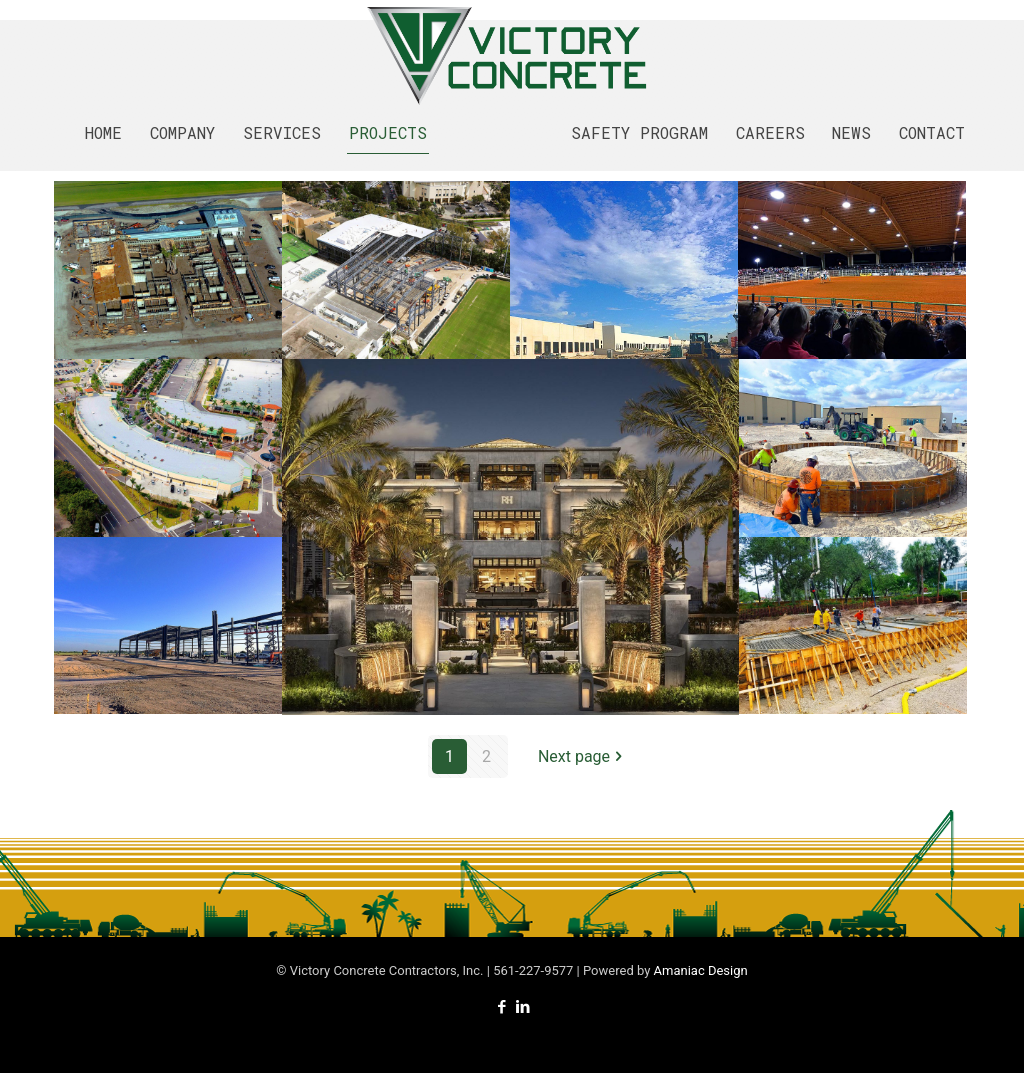 This screenshot has width=1024, height=1073. What do you see at coordinates (582, 756) in the screenshot?
I see `Next page` at bounding box center [582, 756].